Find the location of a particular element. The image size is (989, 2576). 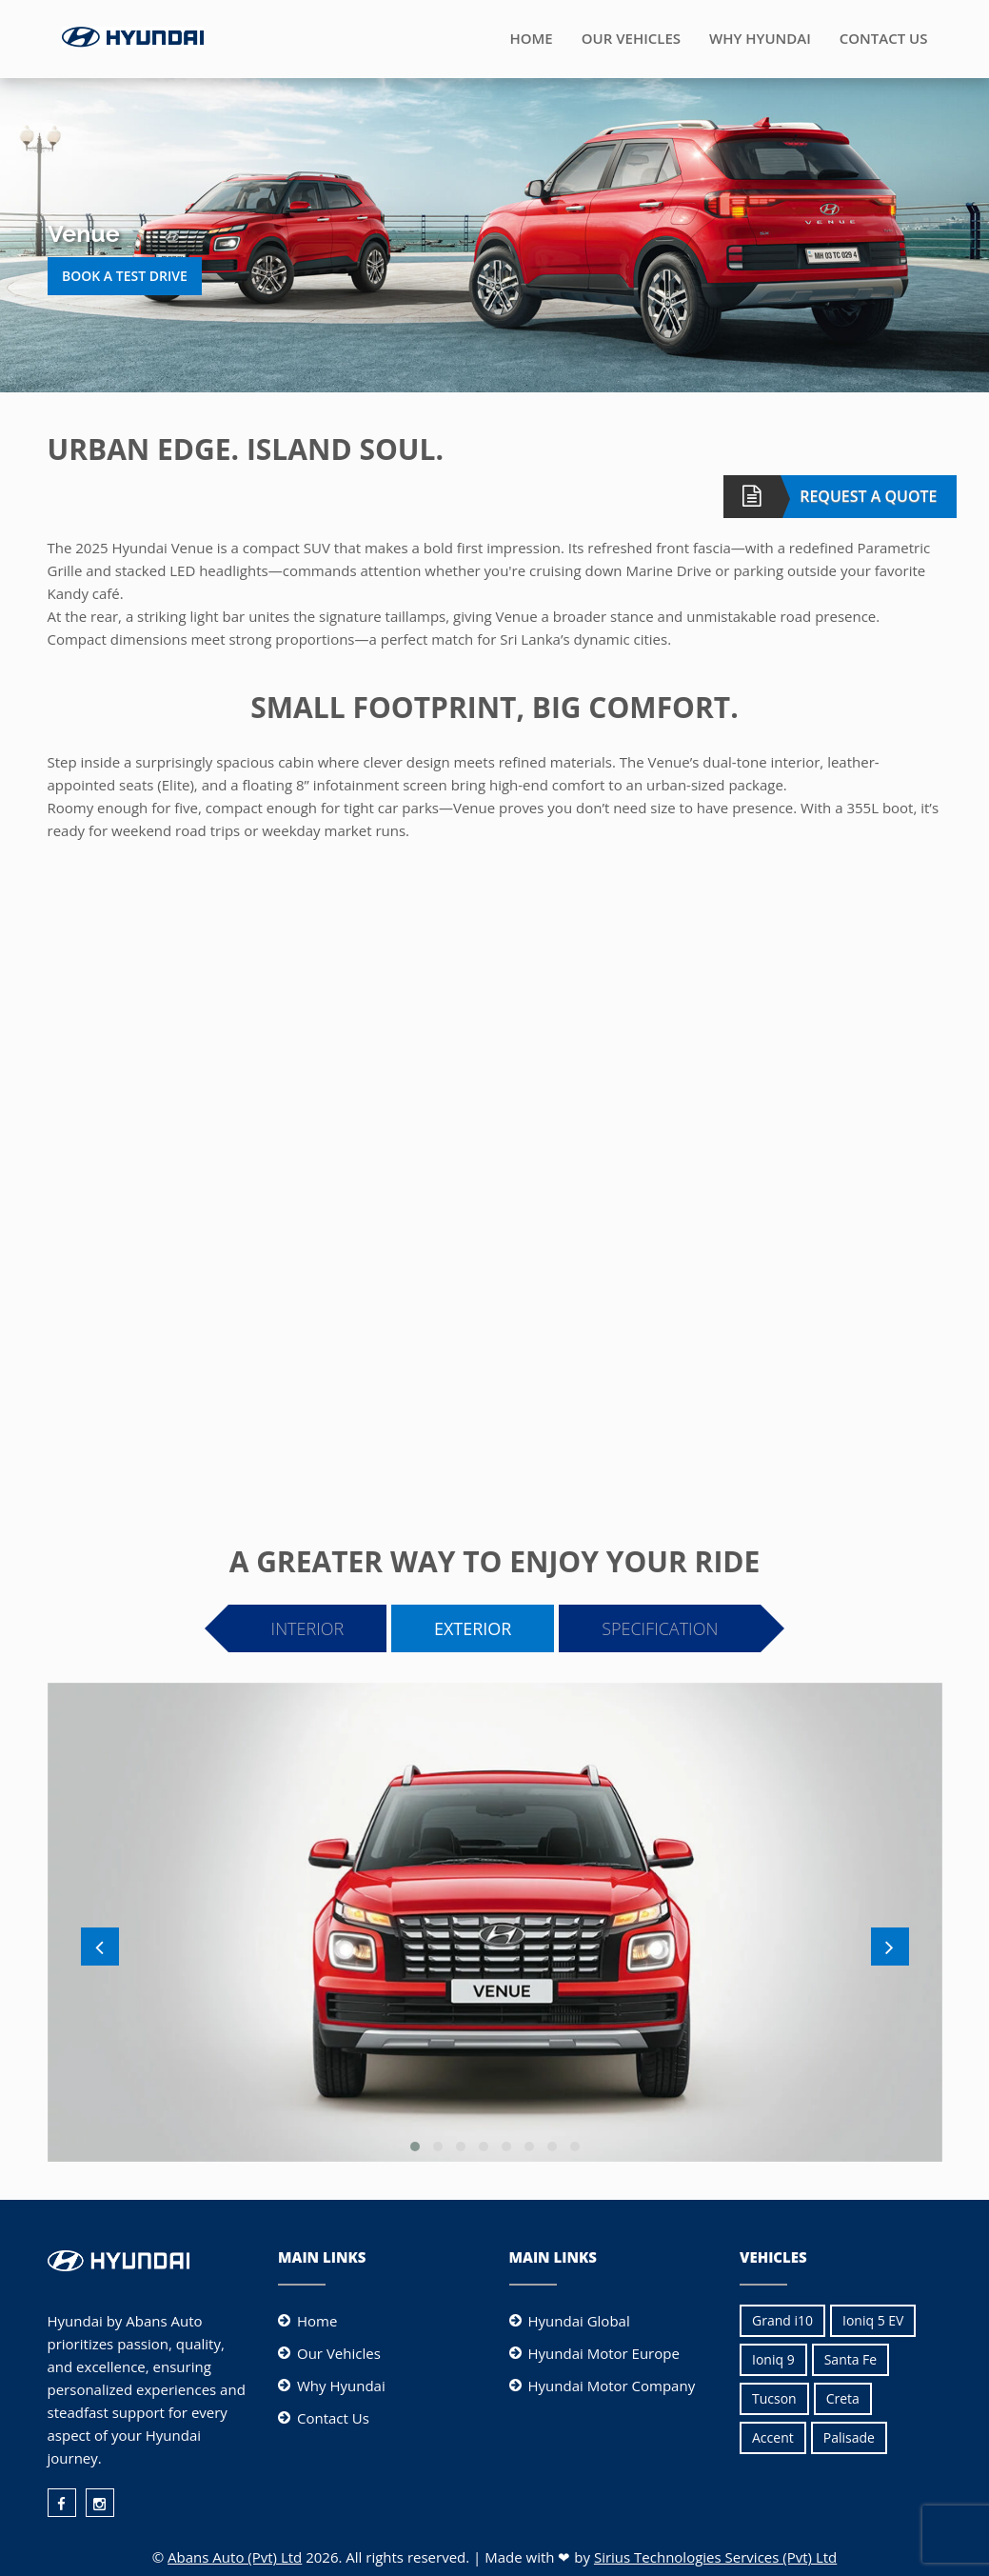

Exterior is located at coordinates (473, 1628).